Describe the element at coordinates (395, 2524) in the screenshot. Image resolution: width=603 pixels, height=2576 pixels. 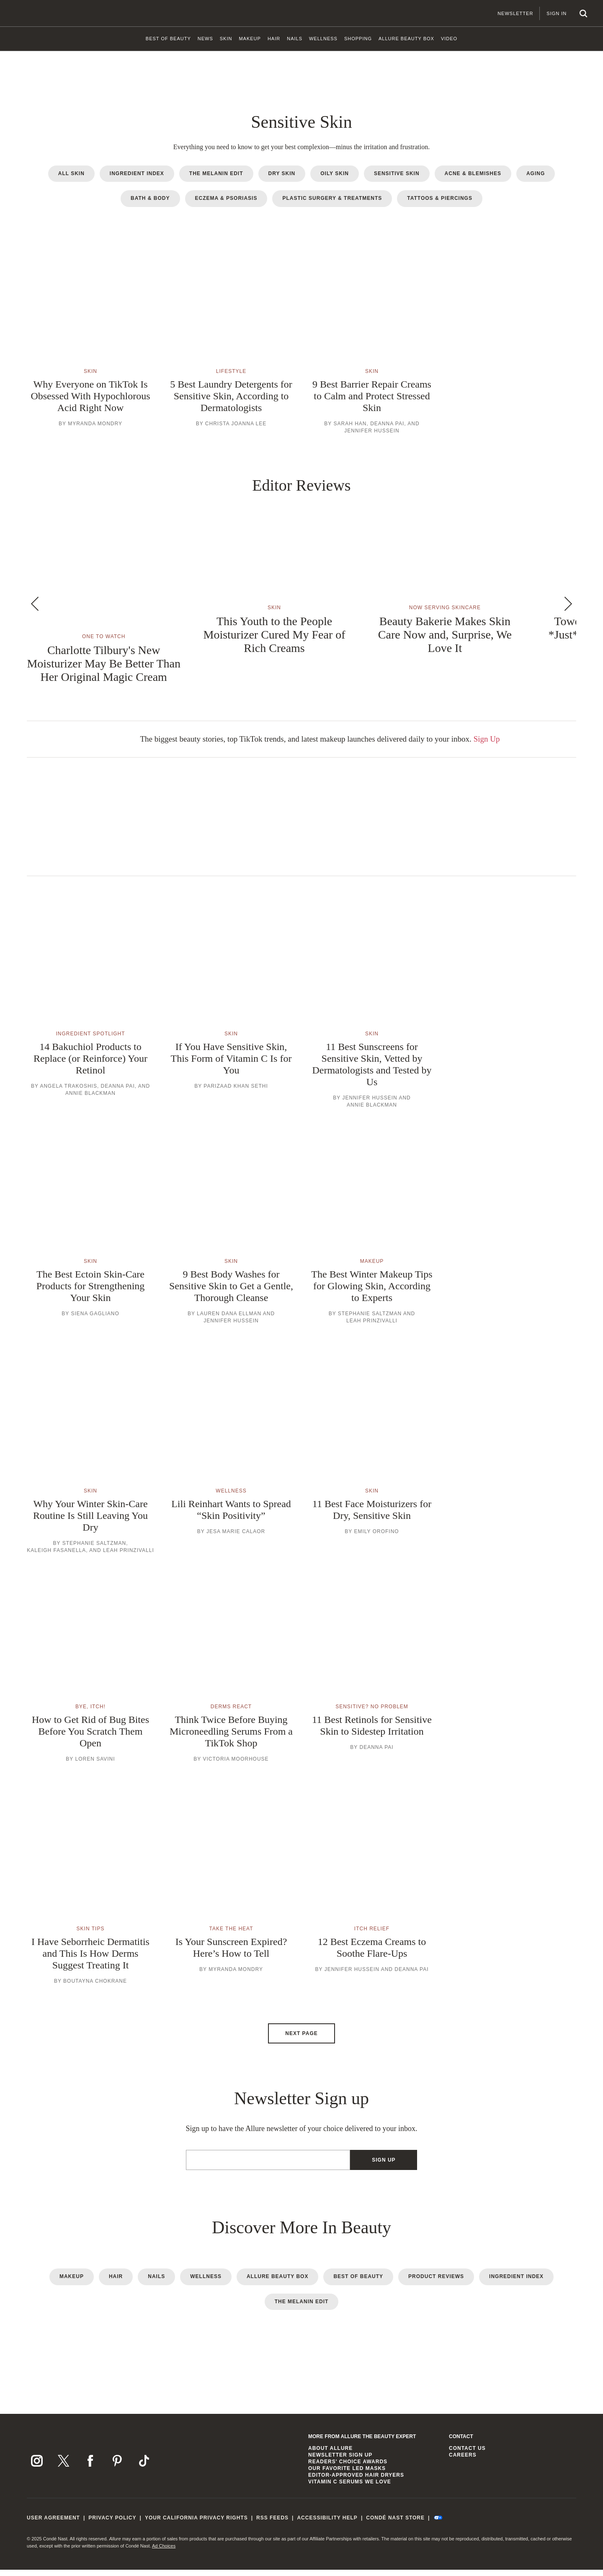
I see `Condé Nast Store` at that location.